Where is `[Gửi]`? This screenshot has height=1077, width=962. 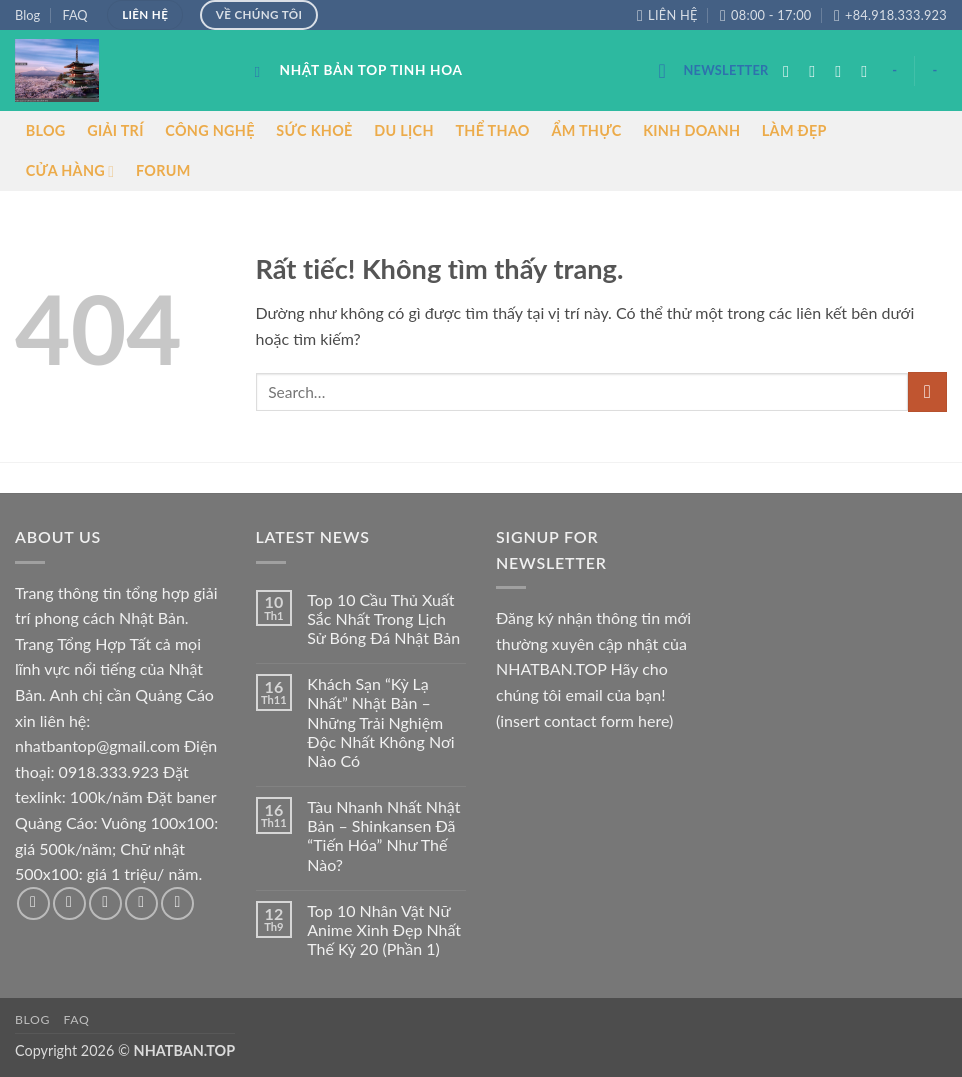
[Gửi] is located at coordinates (927, 391).